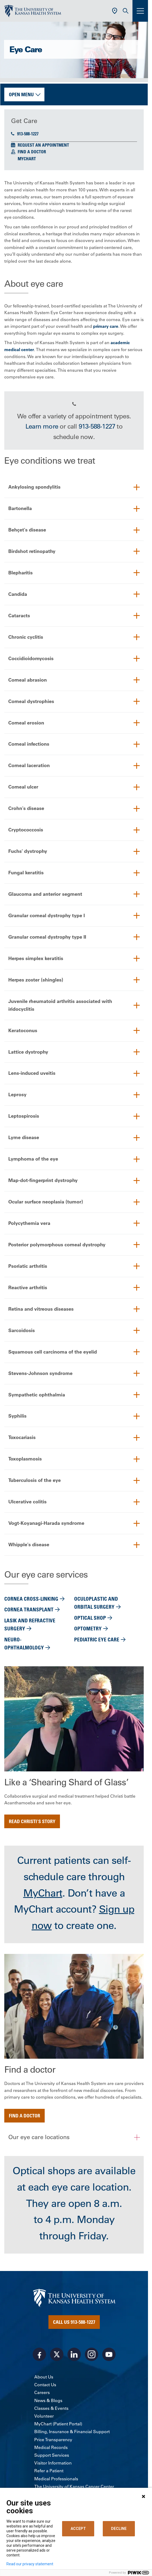 This screenshot has height=2576, width=152. Describe the element at coordinates (43, 2377) in the screenshot. I see `About Us` at that location.